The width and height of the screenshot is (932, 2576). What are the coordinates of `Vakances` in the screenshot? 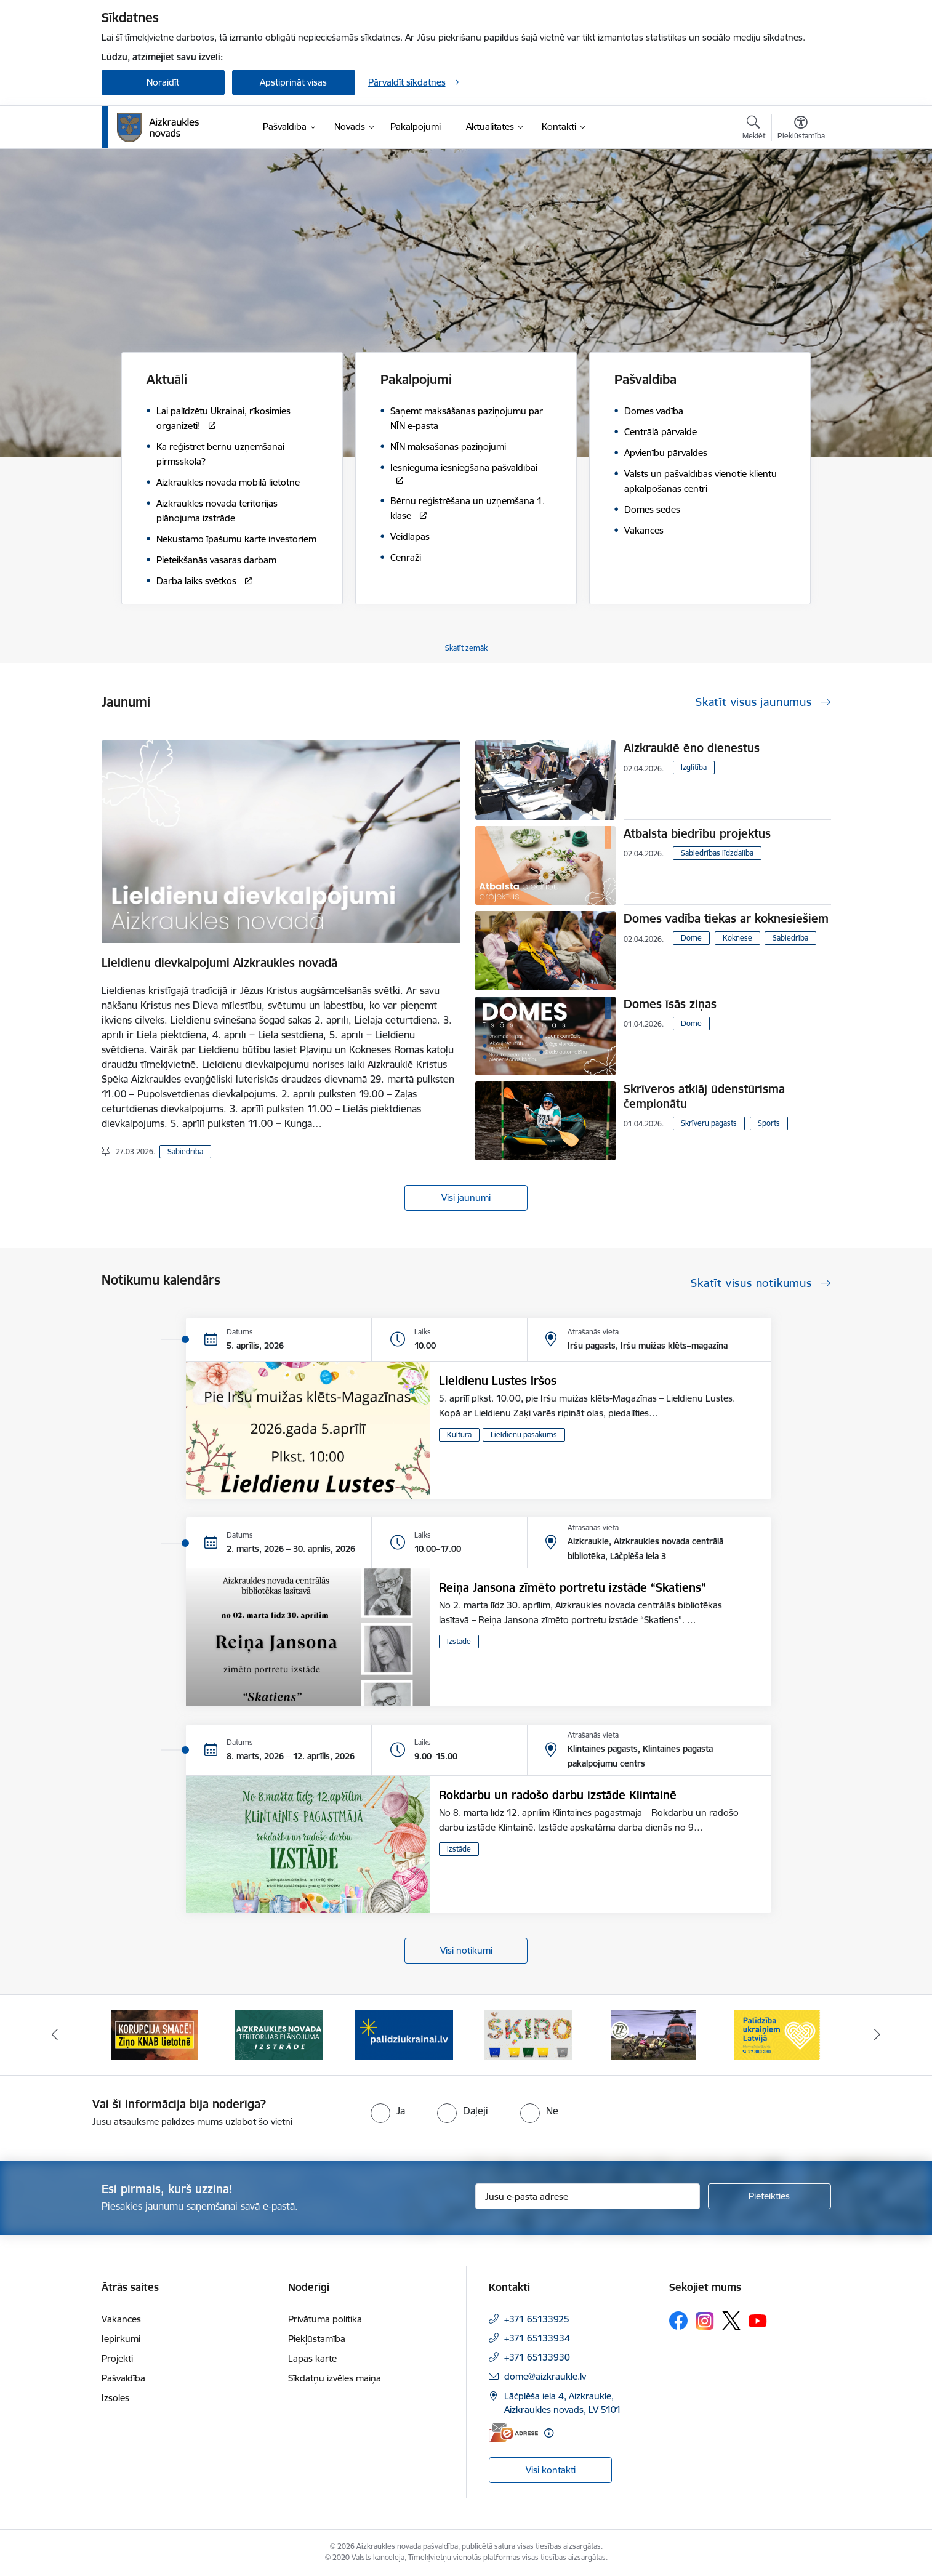 It's located at (121, 2319).